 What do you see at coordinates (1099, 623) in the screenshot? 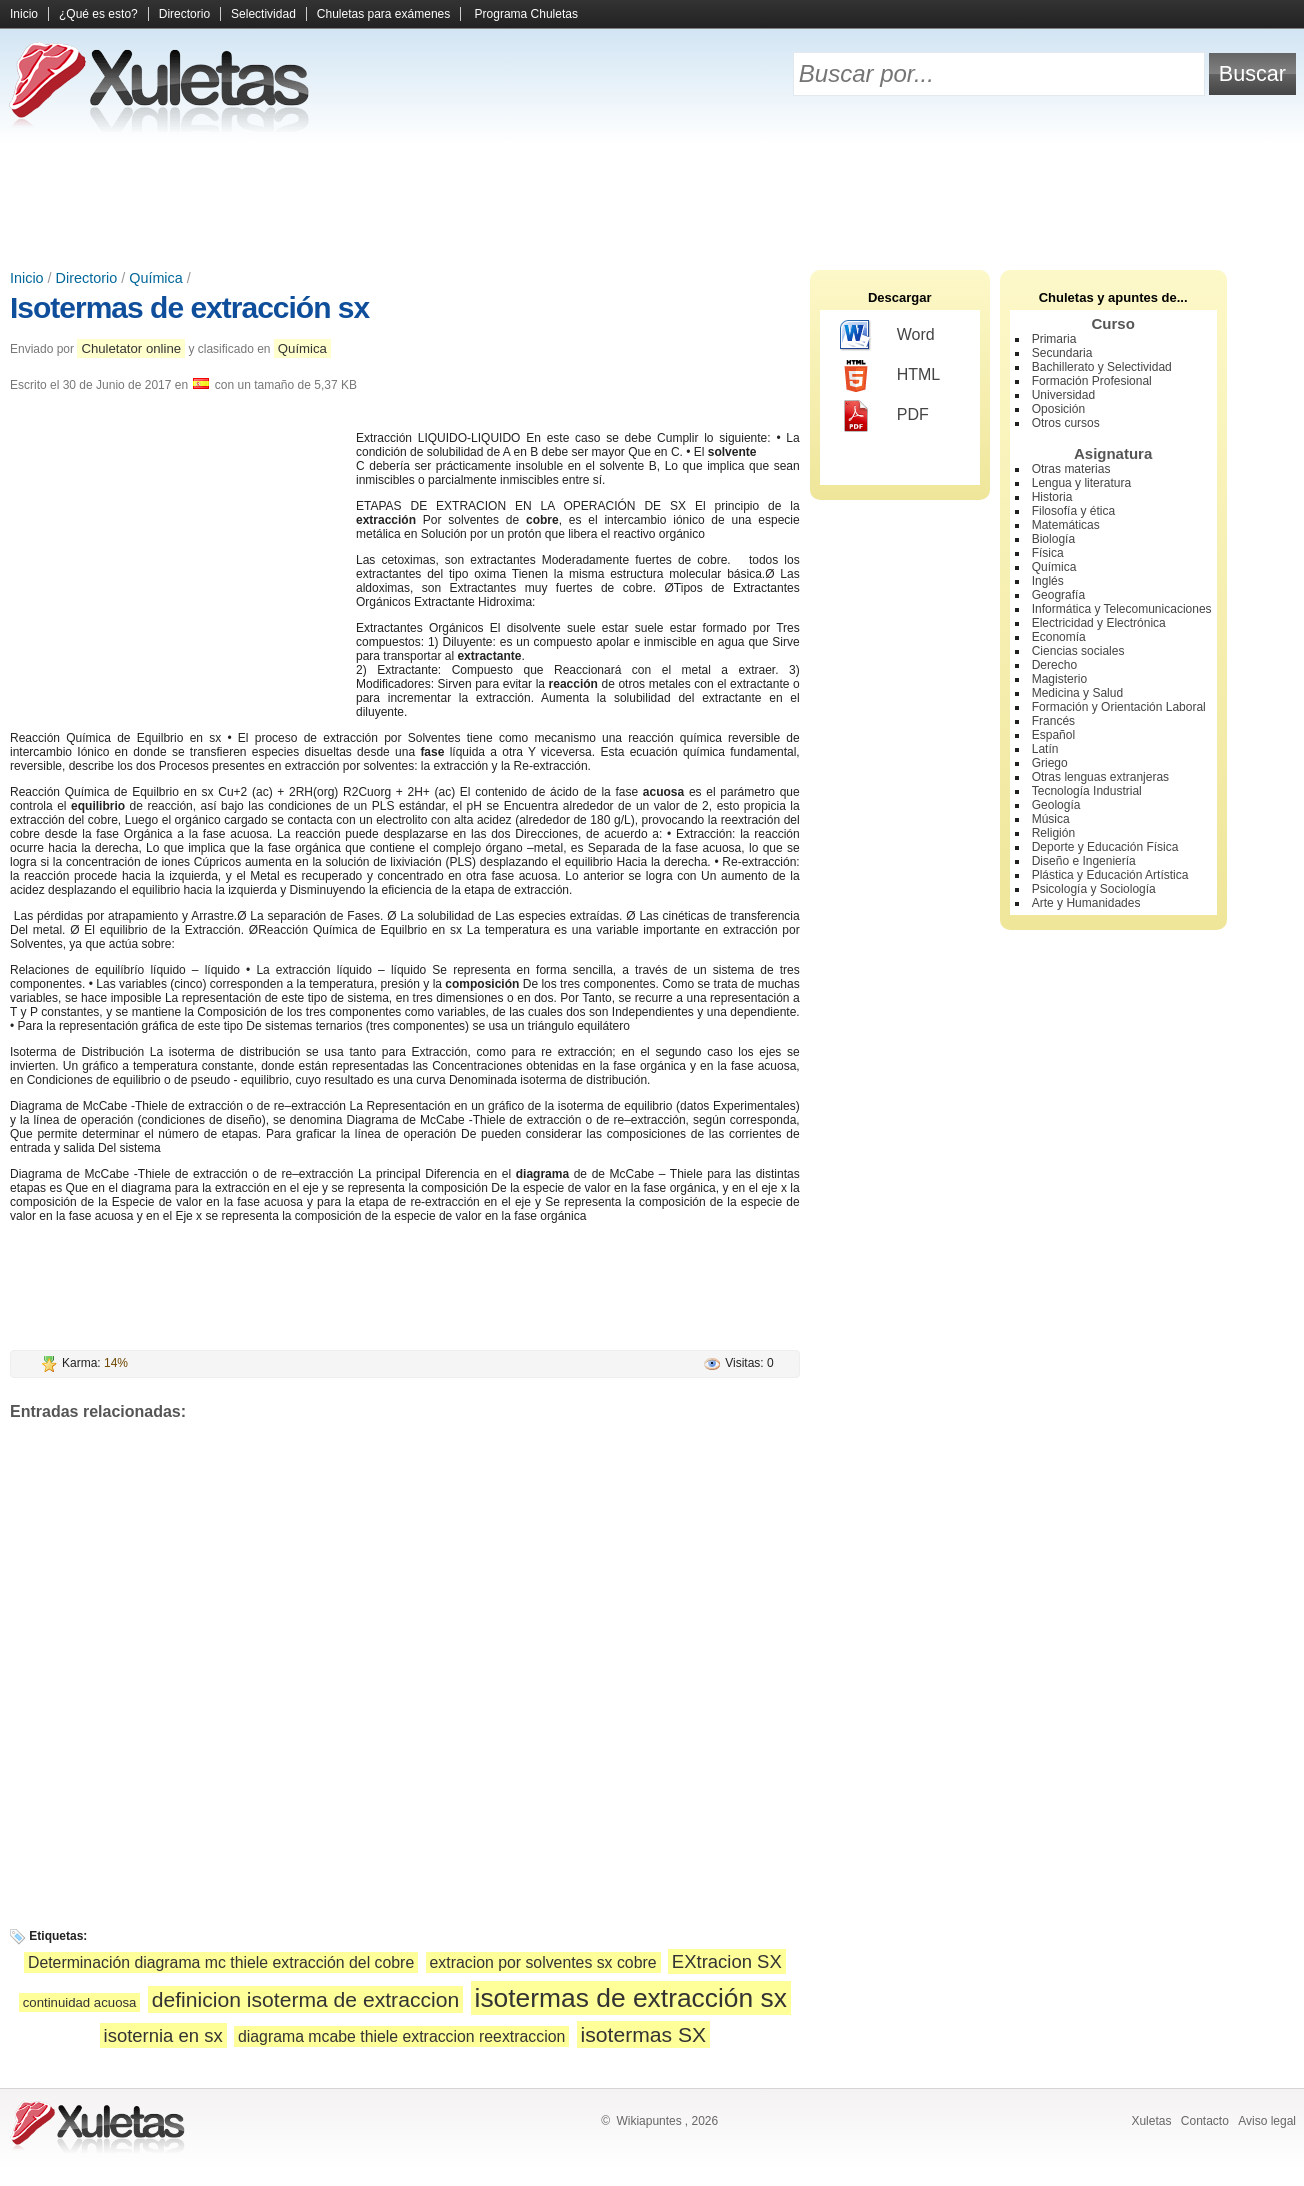
I see `Electricidad y Electrónica` at bounding box center [1099, 623].